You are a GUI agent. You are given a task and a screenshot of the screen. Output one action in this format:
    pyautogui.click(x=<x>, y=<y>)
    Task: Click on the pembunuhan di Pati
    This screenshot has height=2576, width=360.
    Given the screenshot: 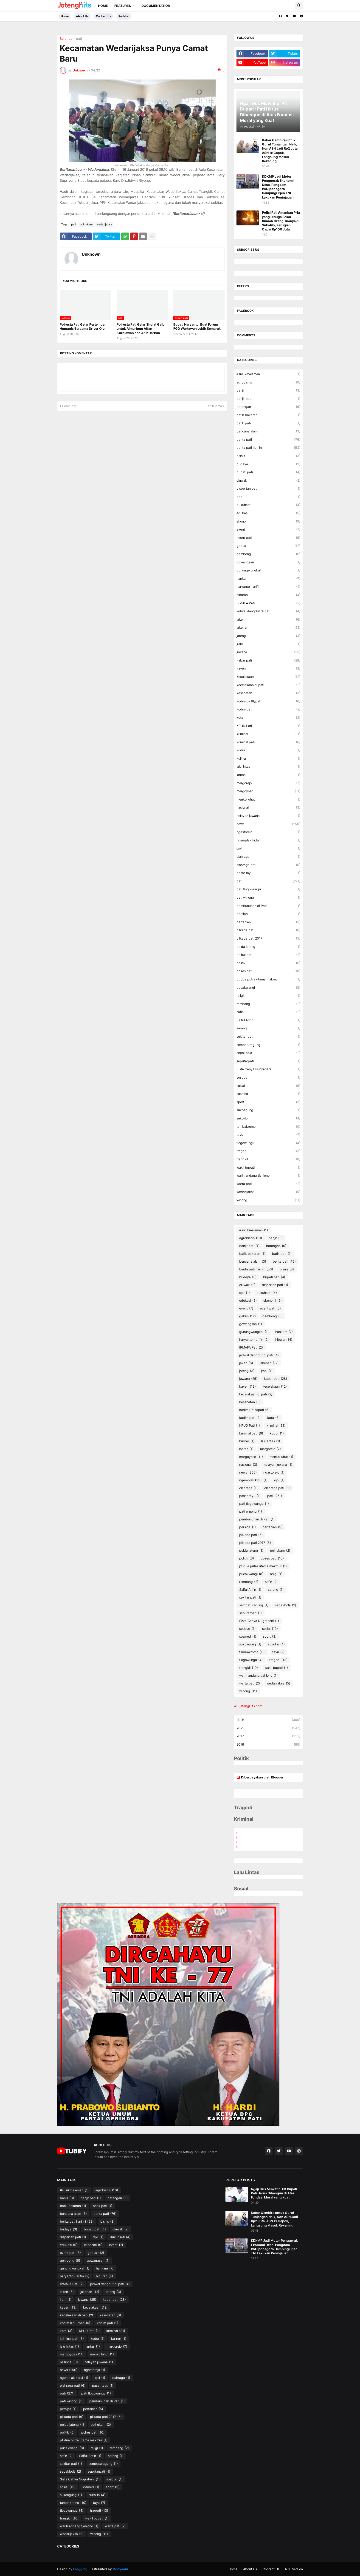 What is the action you would take?
    pyautogui.click(x=268, y=905)
    